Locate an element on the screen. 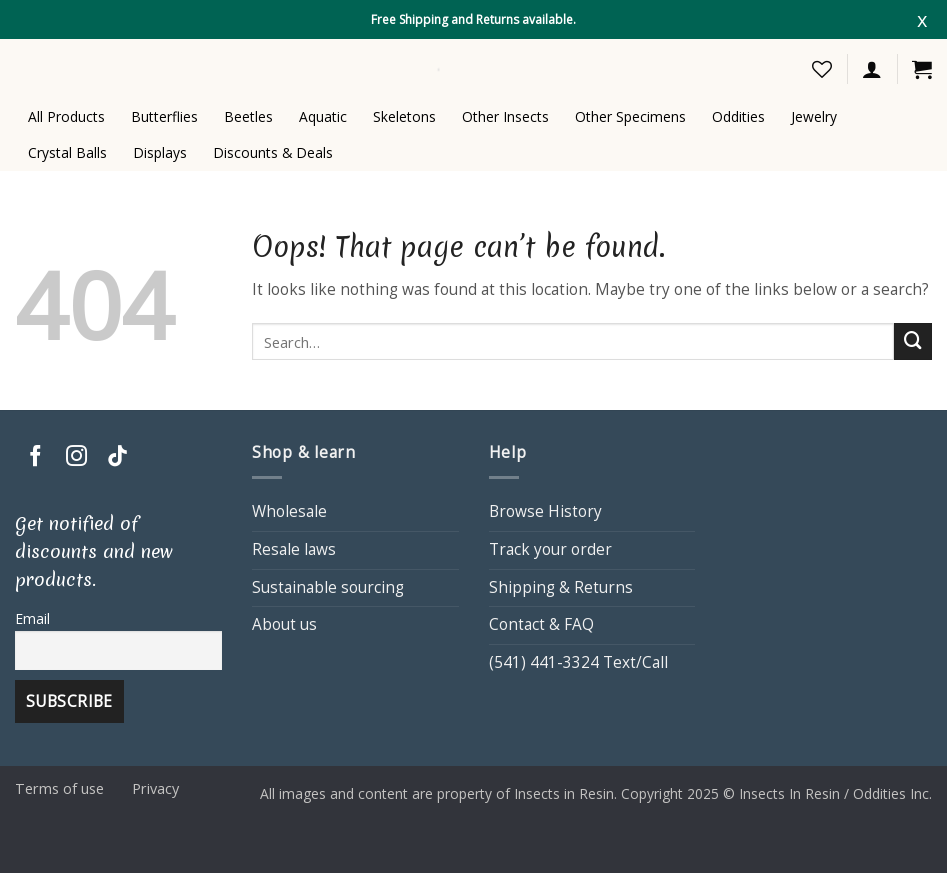 The height and width of the screenshot is (873, 947). Shipping & Returns is located at coordinates (561, 587).